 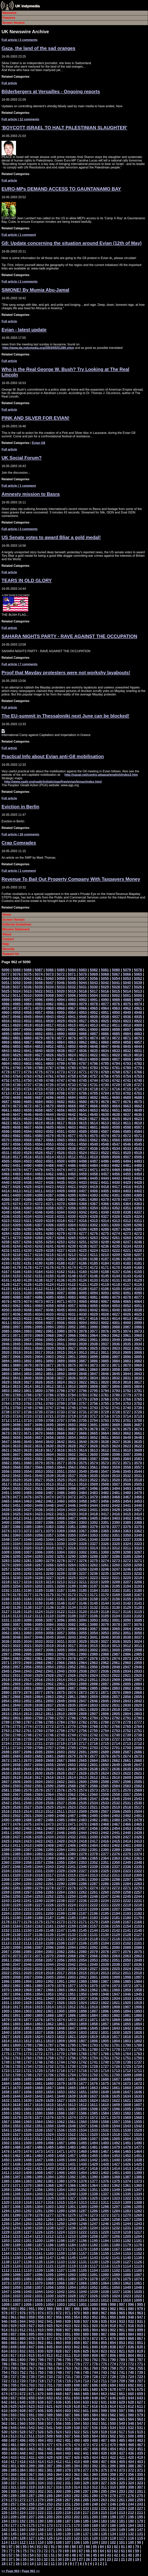 What do you see at coordinates (83, 1442) in the screenshot?
I see `3640` at bounding box center [83, 1442].